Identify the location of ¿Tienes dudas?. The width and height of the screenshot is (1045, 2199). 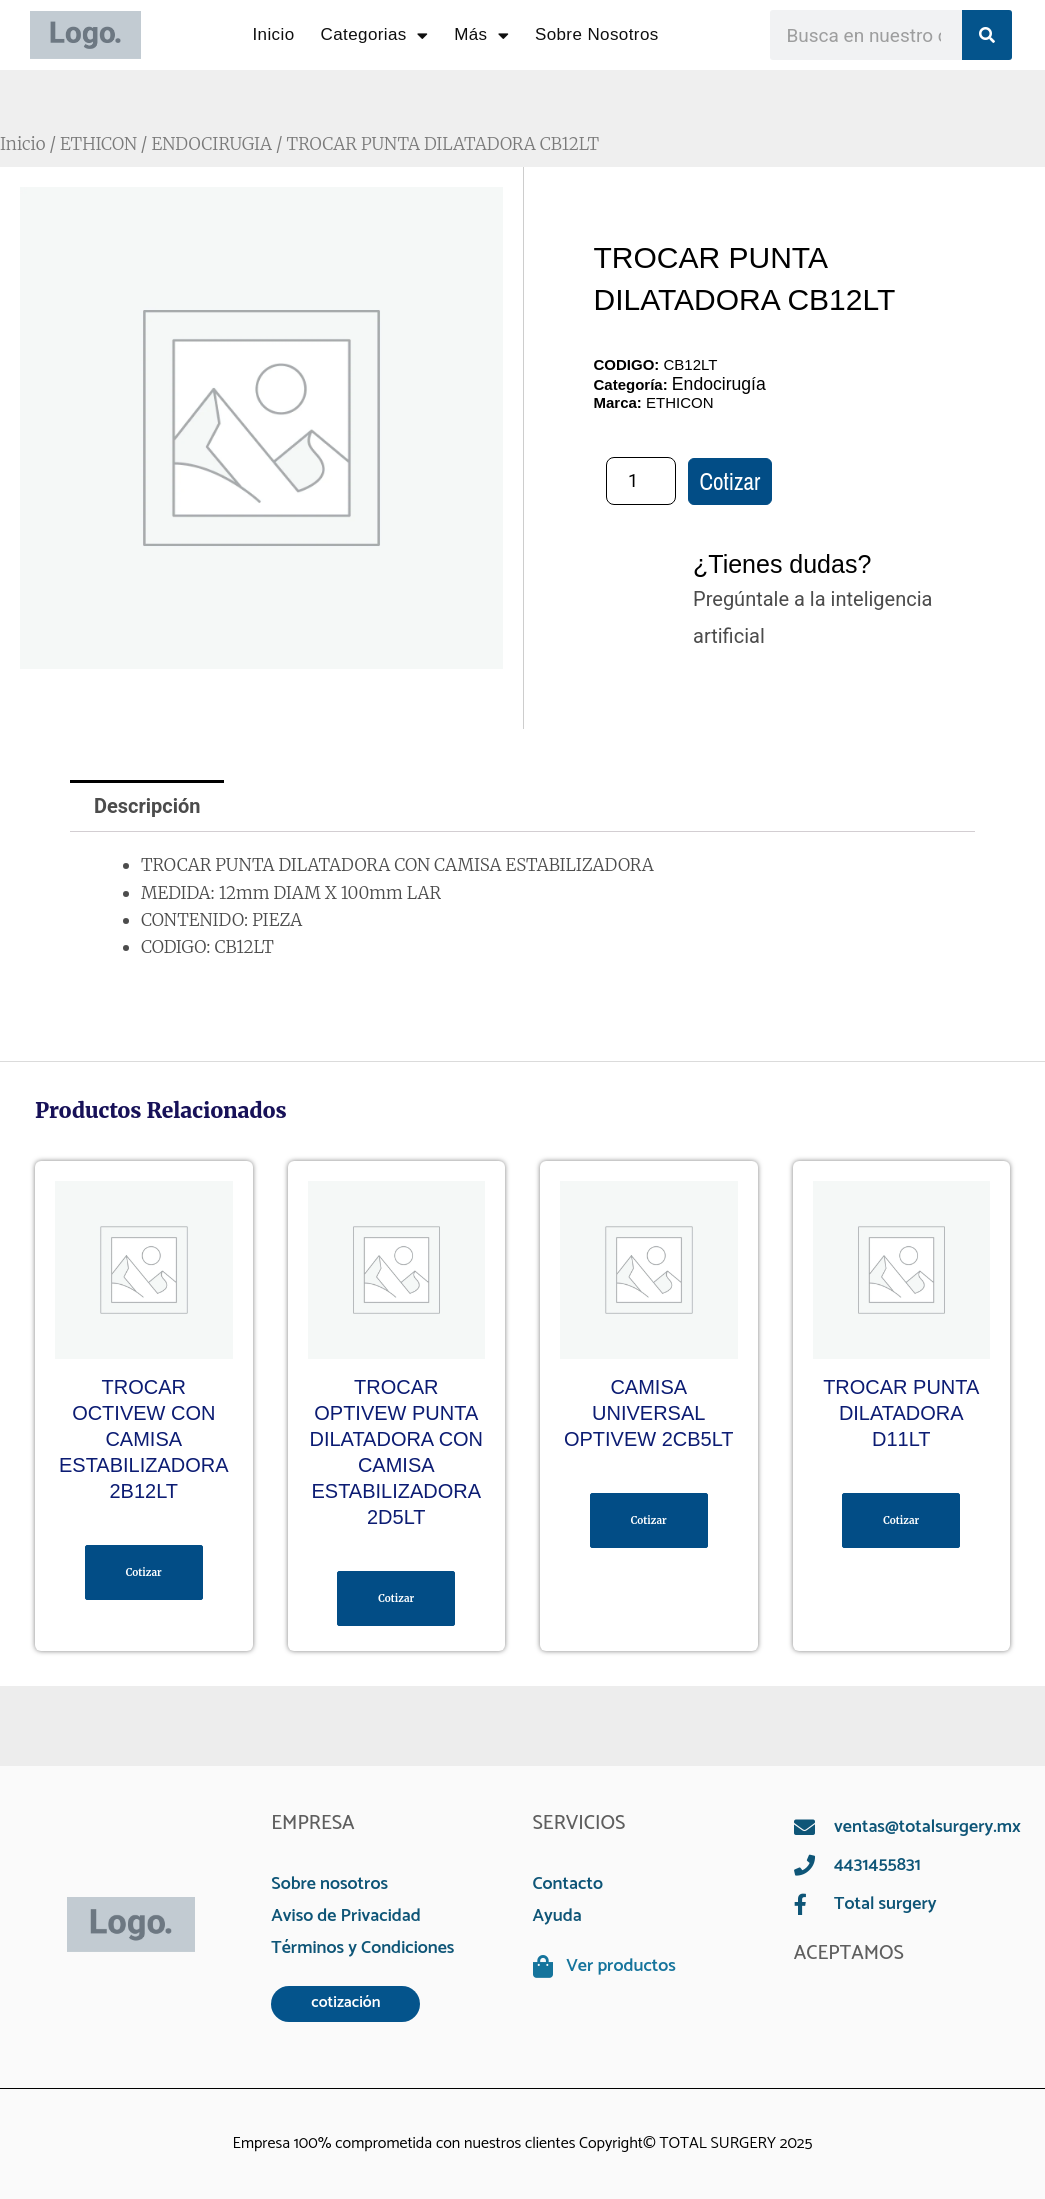
(782, 564).